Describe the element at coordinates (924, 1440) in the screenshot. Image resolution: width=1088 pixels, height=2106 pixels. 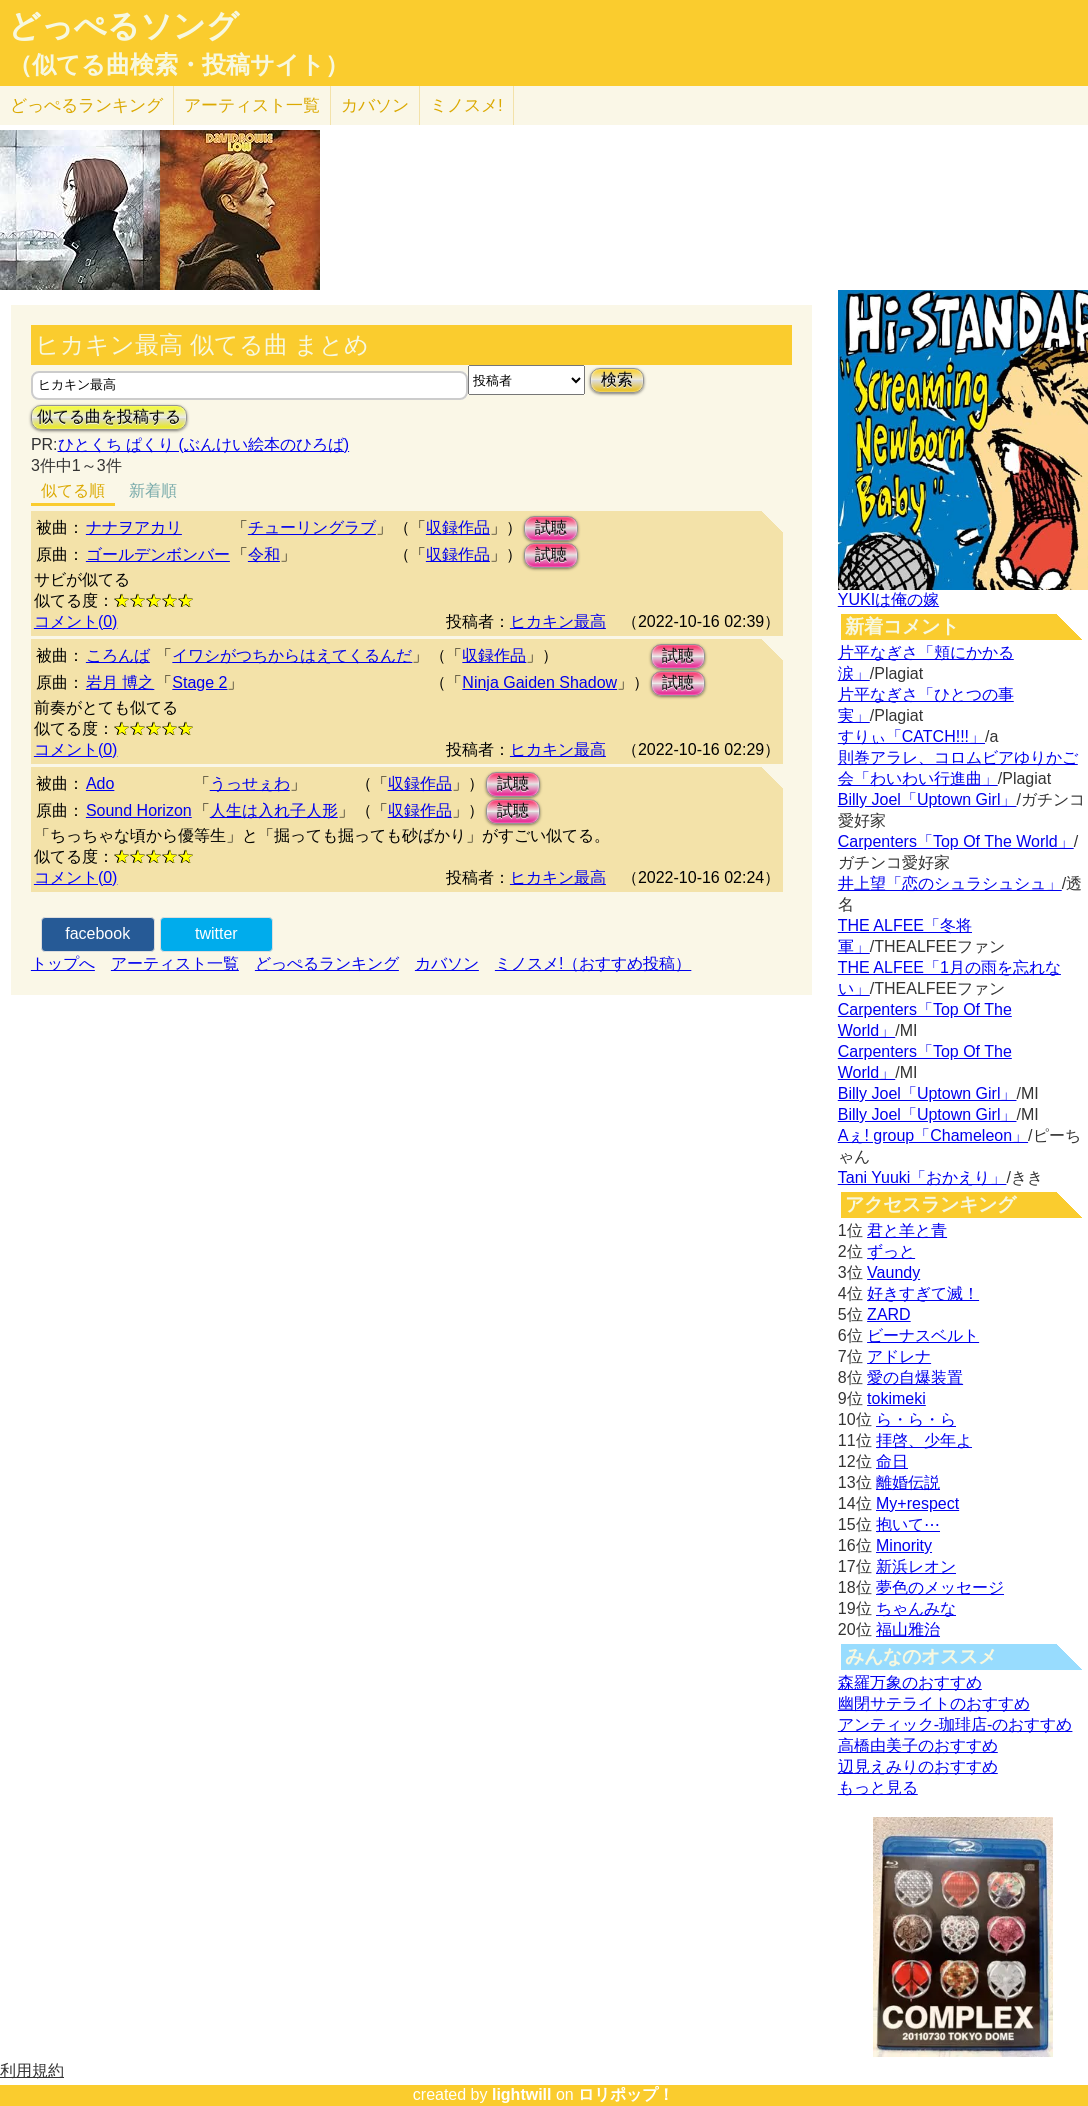
I see `拝啓、少年よ` at that location.